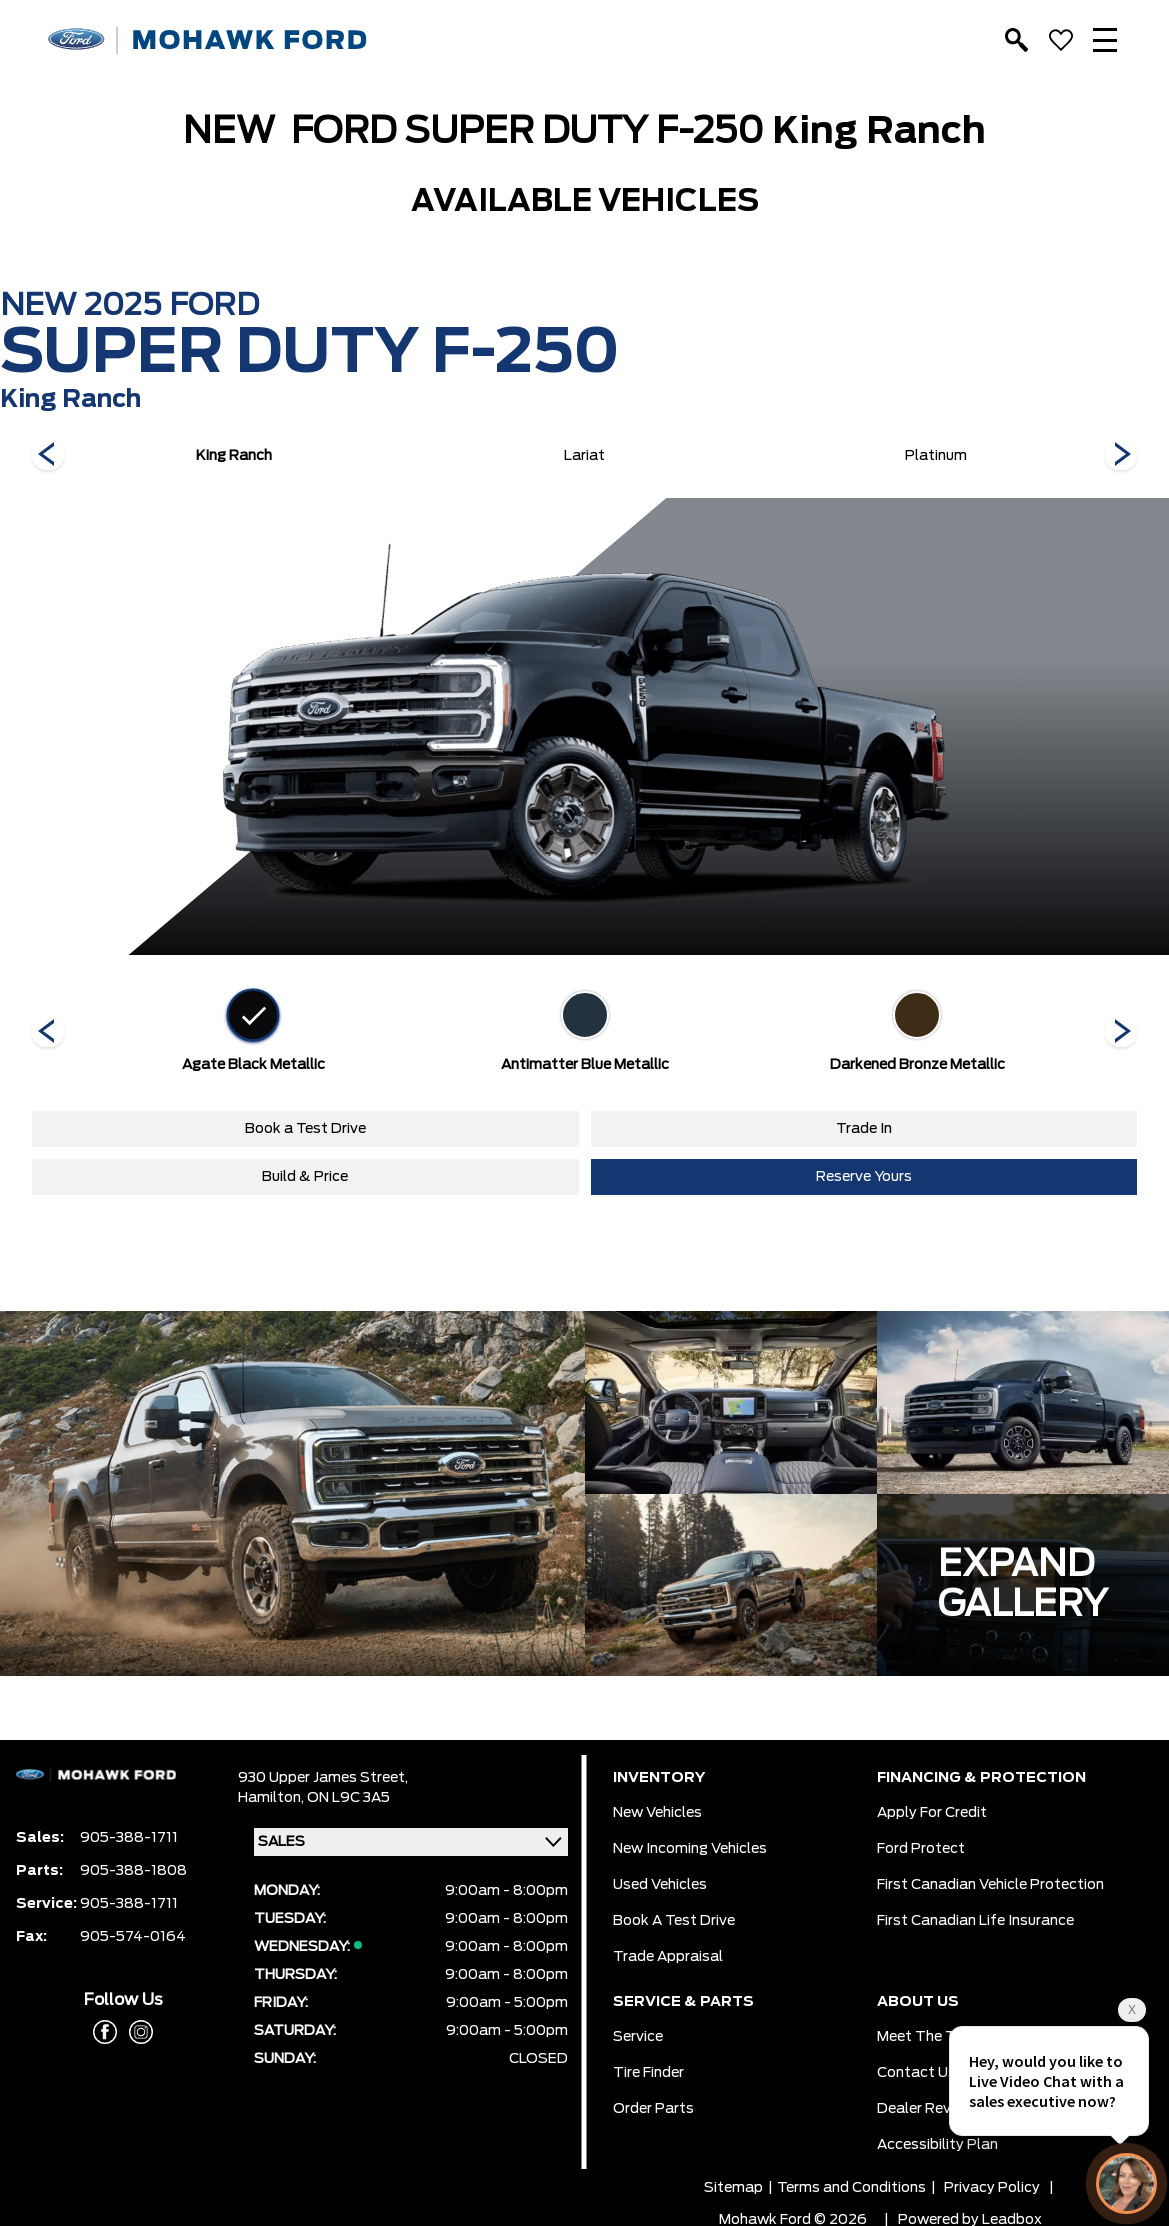  I want to click on ON L9C 3A5, so click(348, 1798).